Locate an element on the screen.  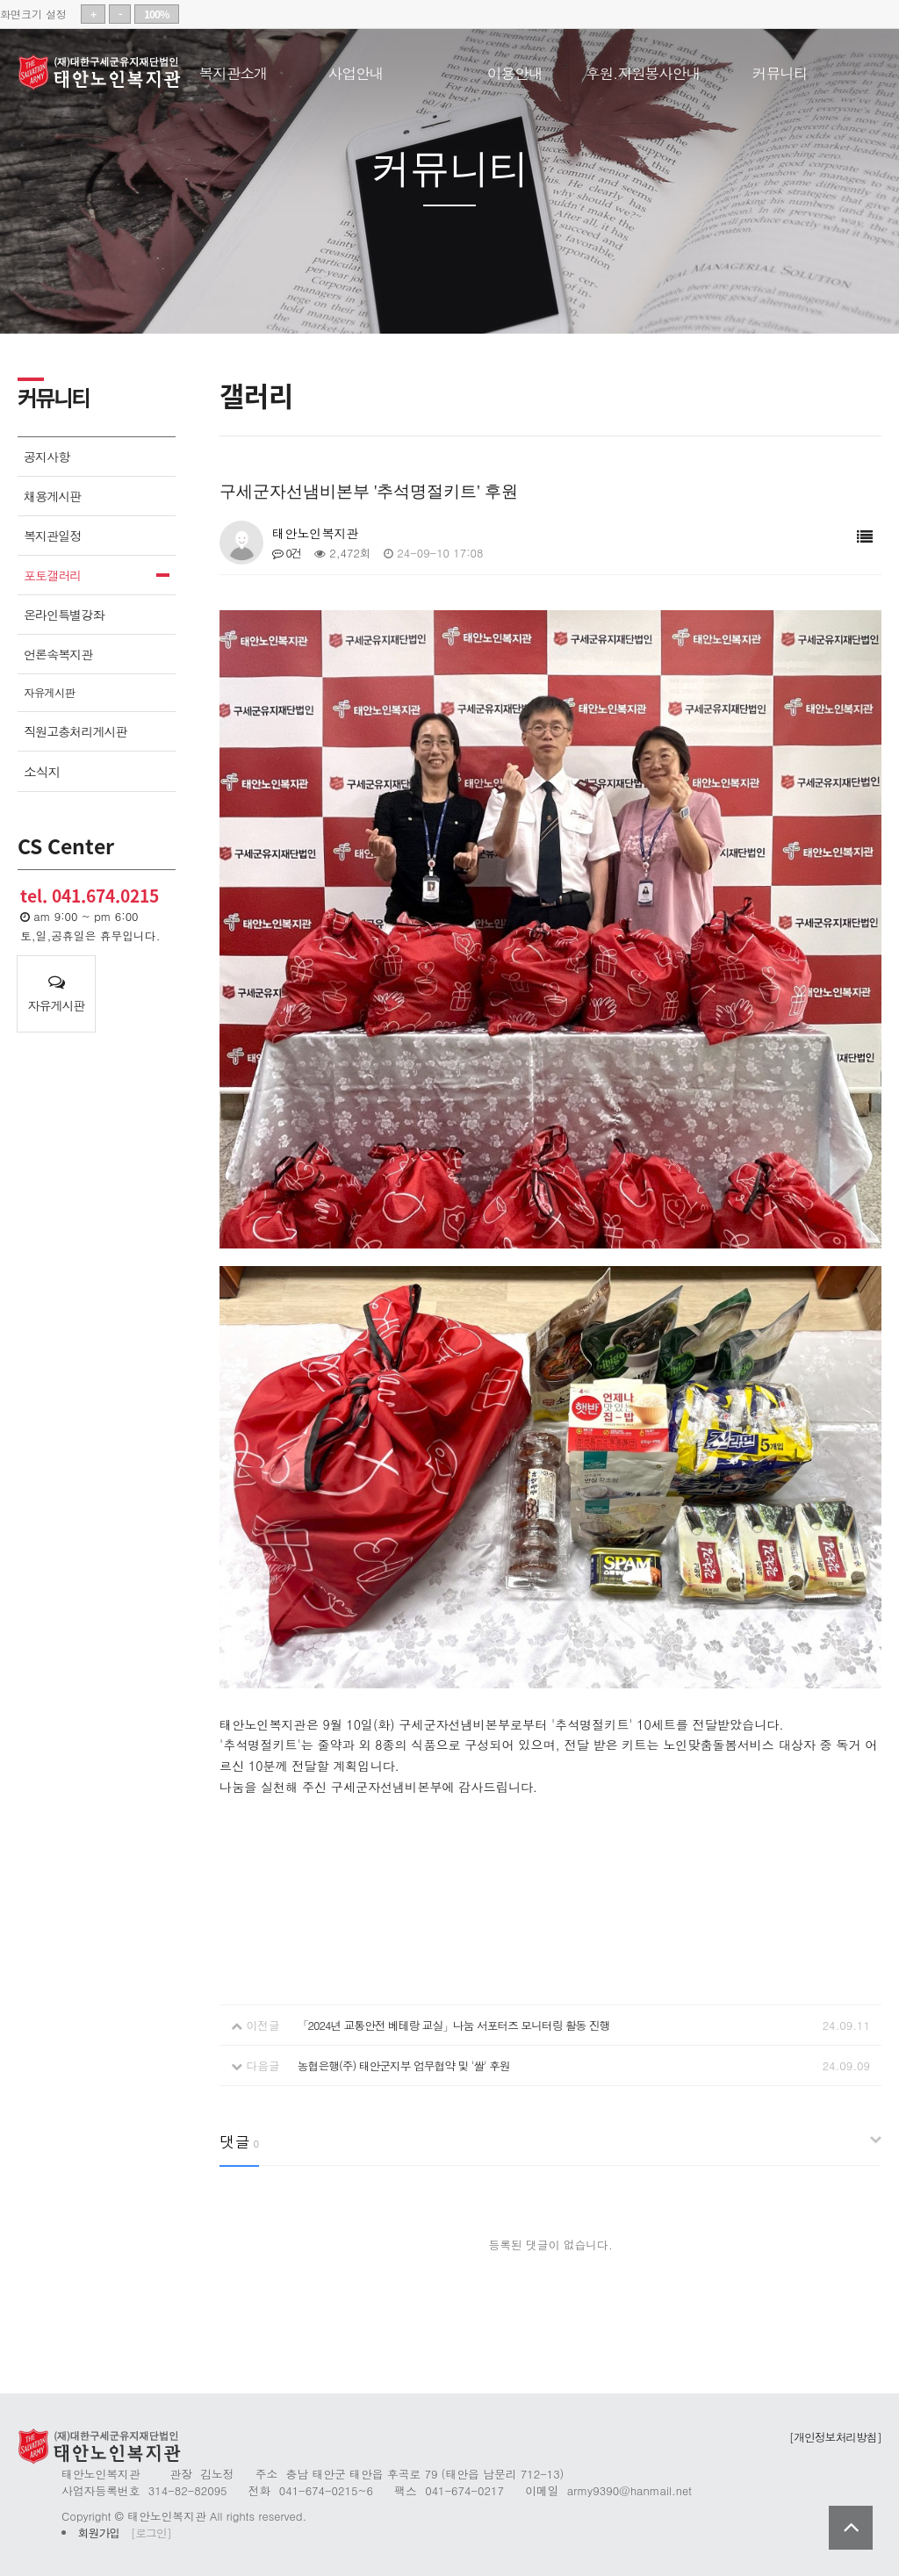
회원가입 is located at coordinates (98, 2532).